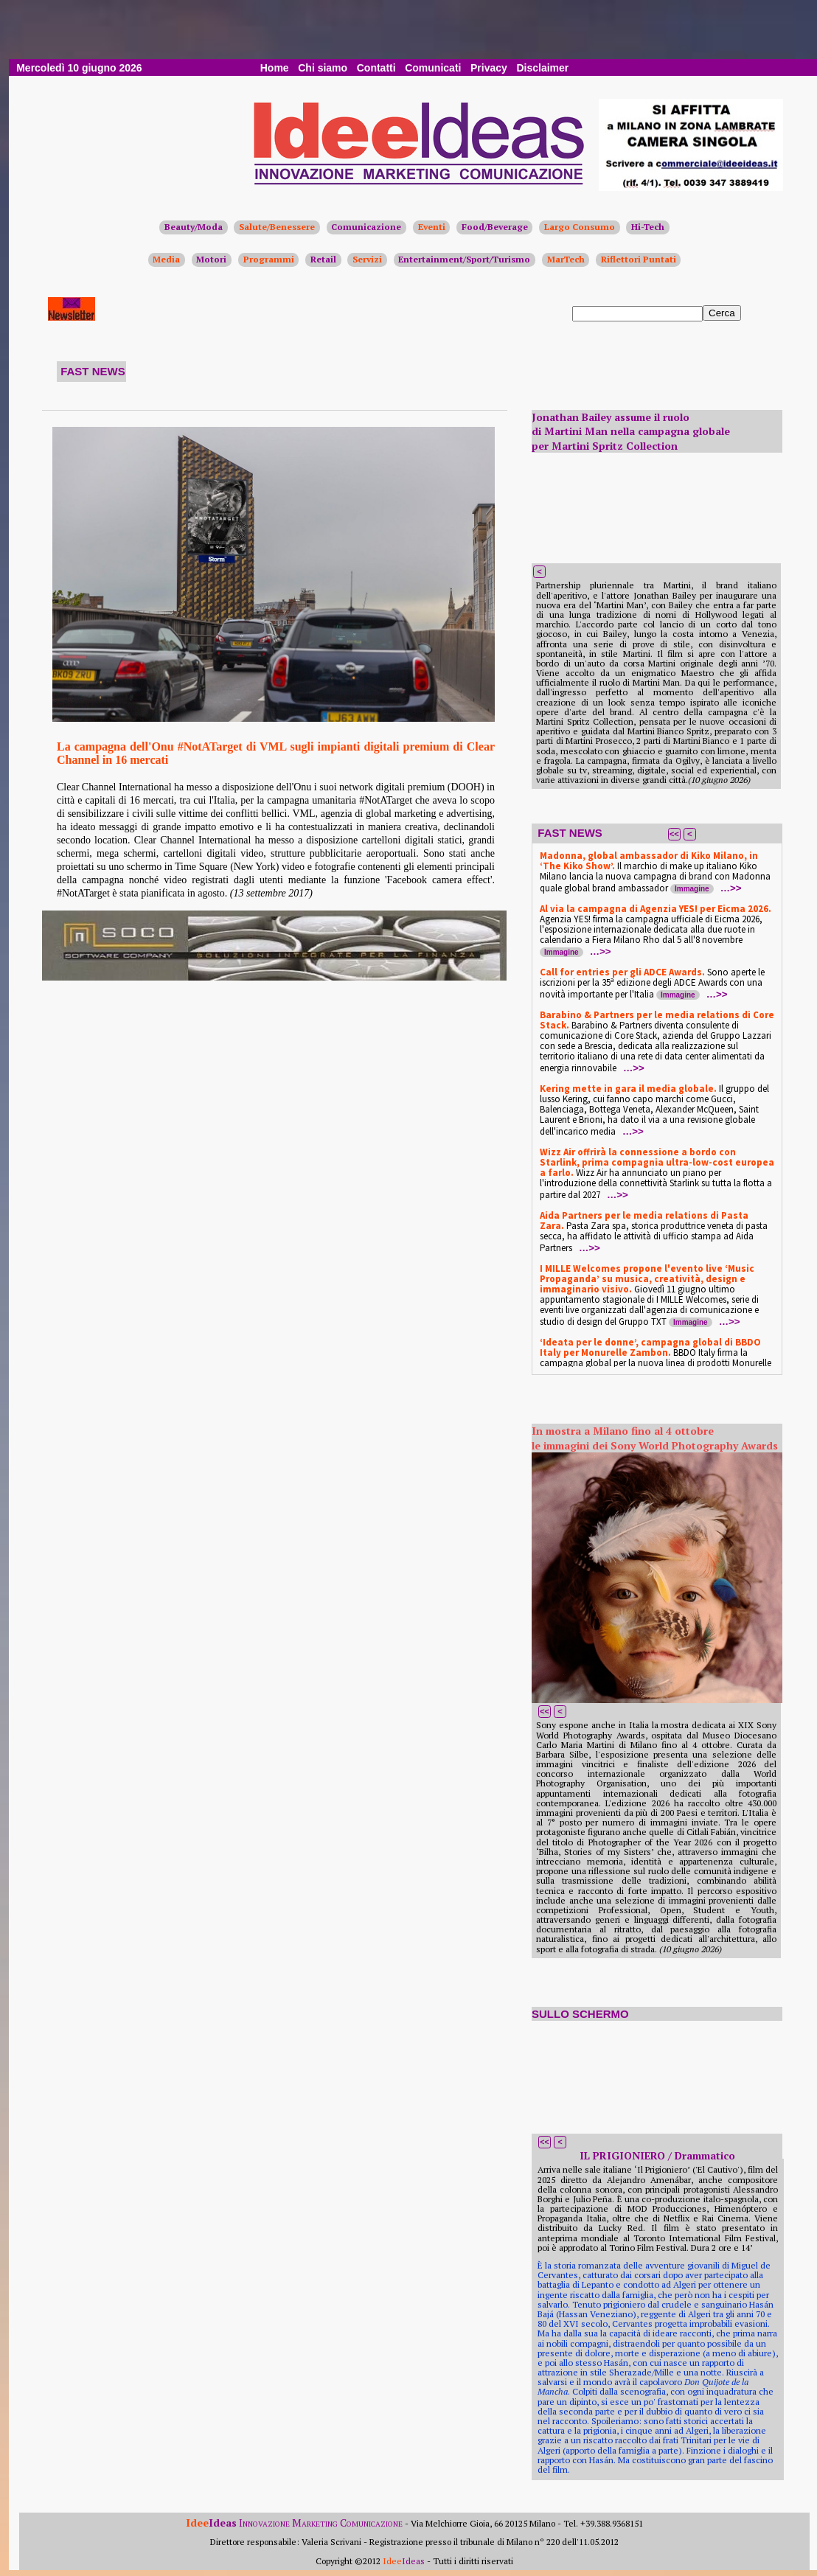 This screenshot has height=2576, width=817. Describe the element at coordinates (692, 889) in the screenshot. I see `Immagine` at that location.